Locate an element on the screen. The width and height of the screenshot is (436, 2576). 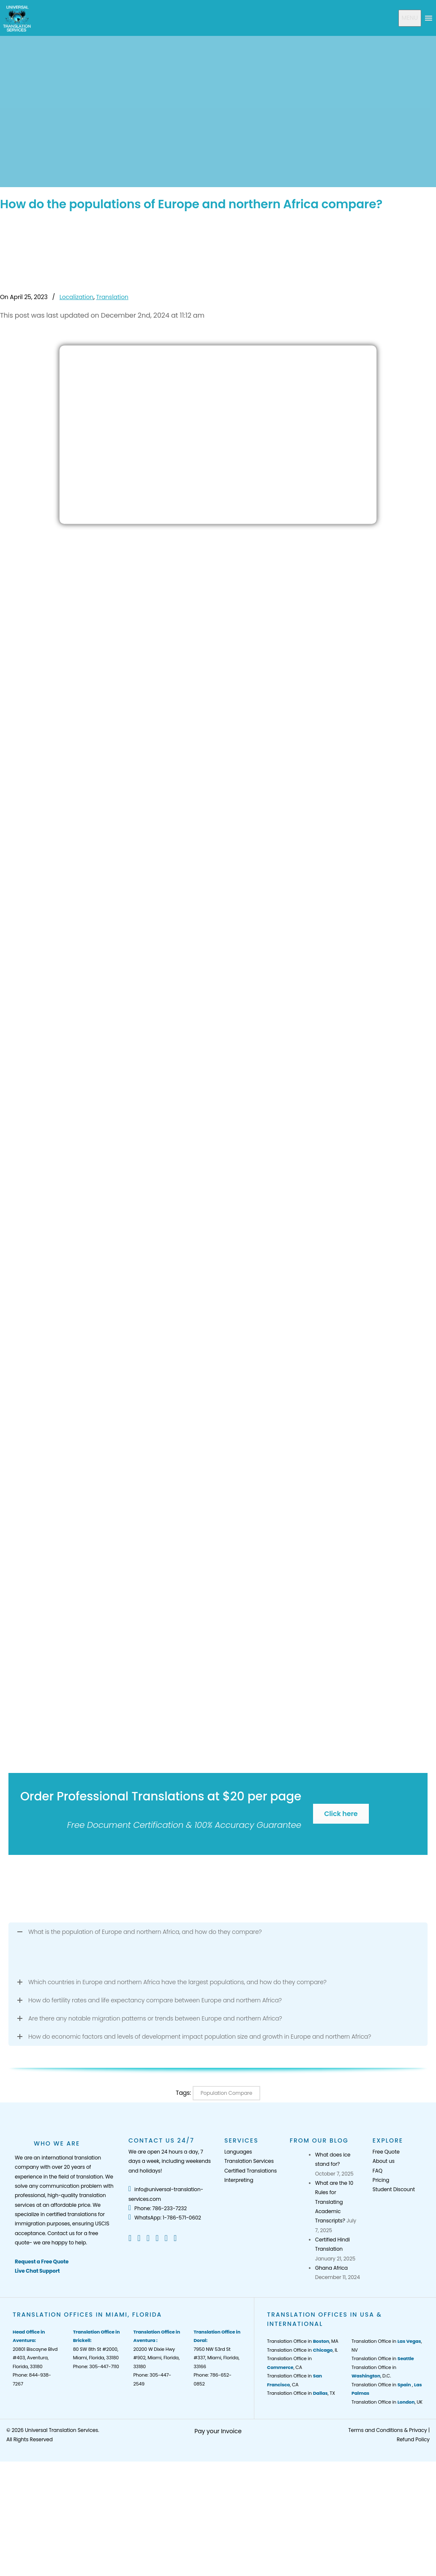
Translation Office in , IL is located at coordinates (302, 2350).